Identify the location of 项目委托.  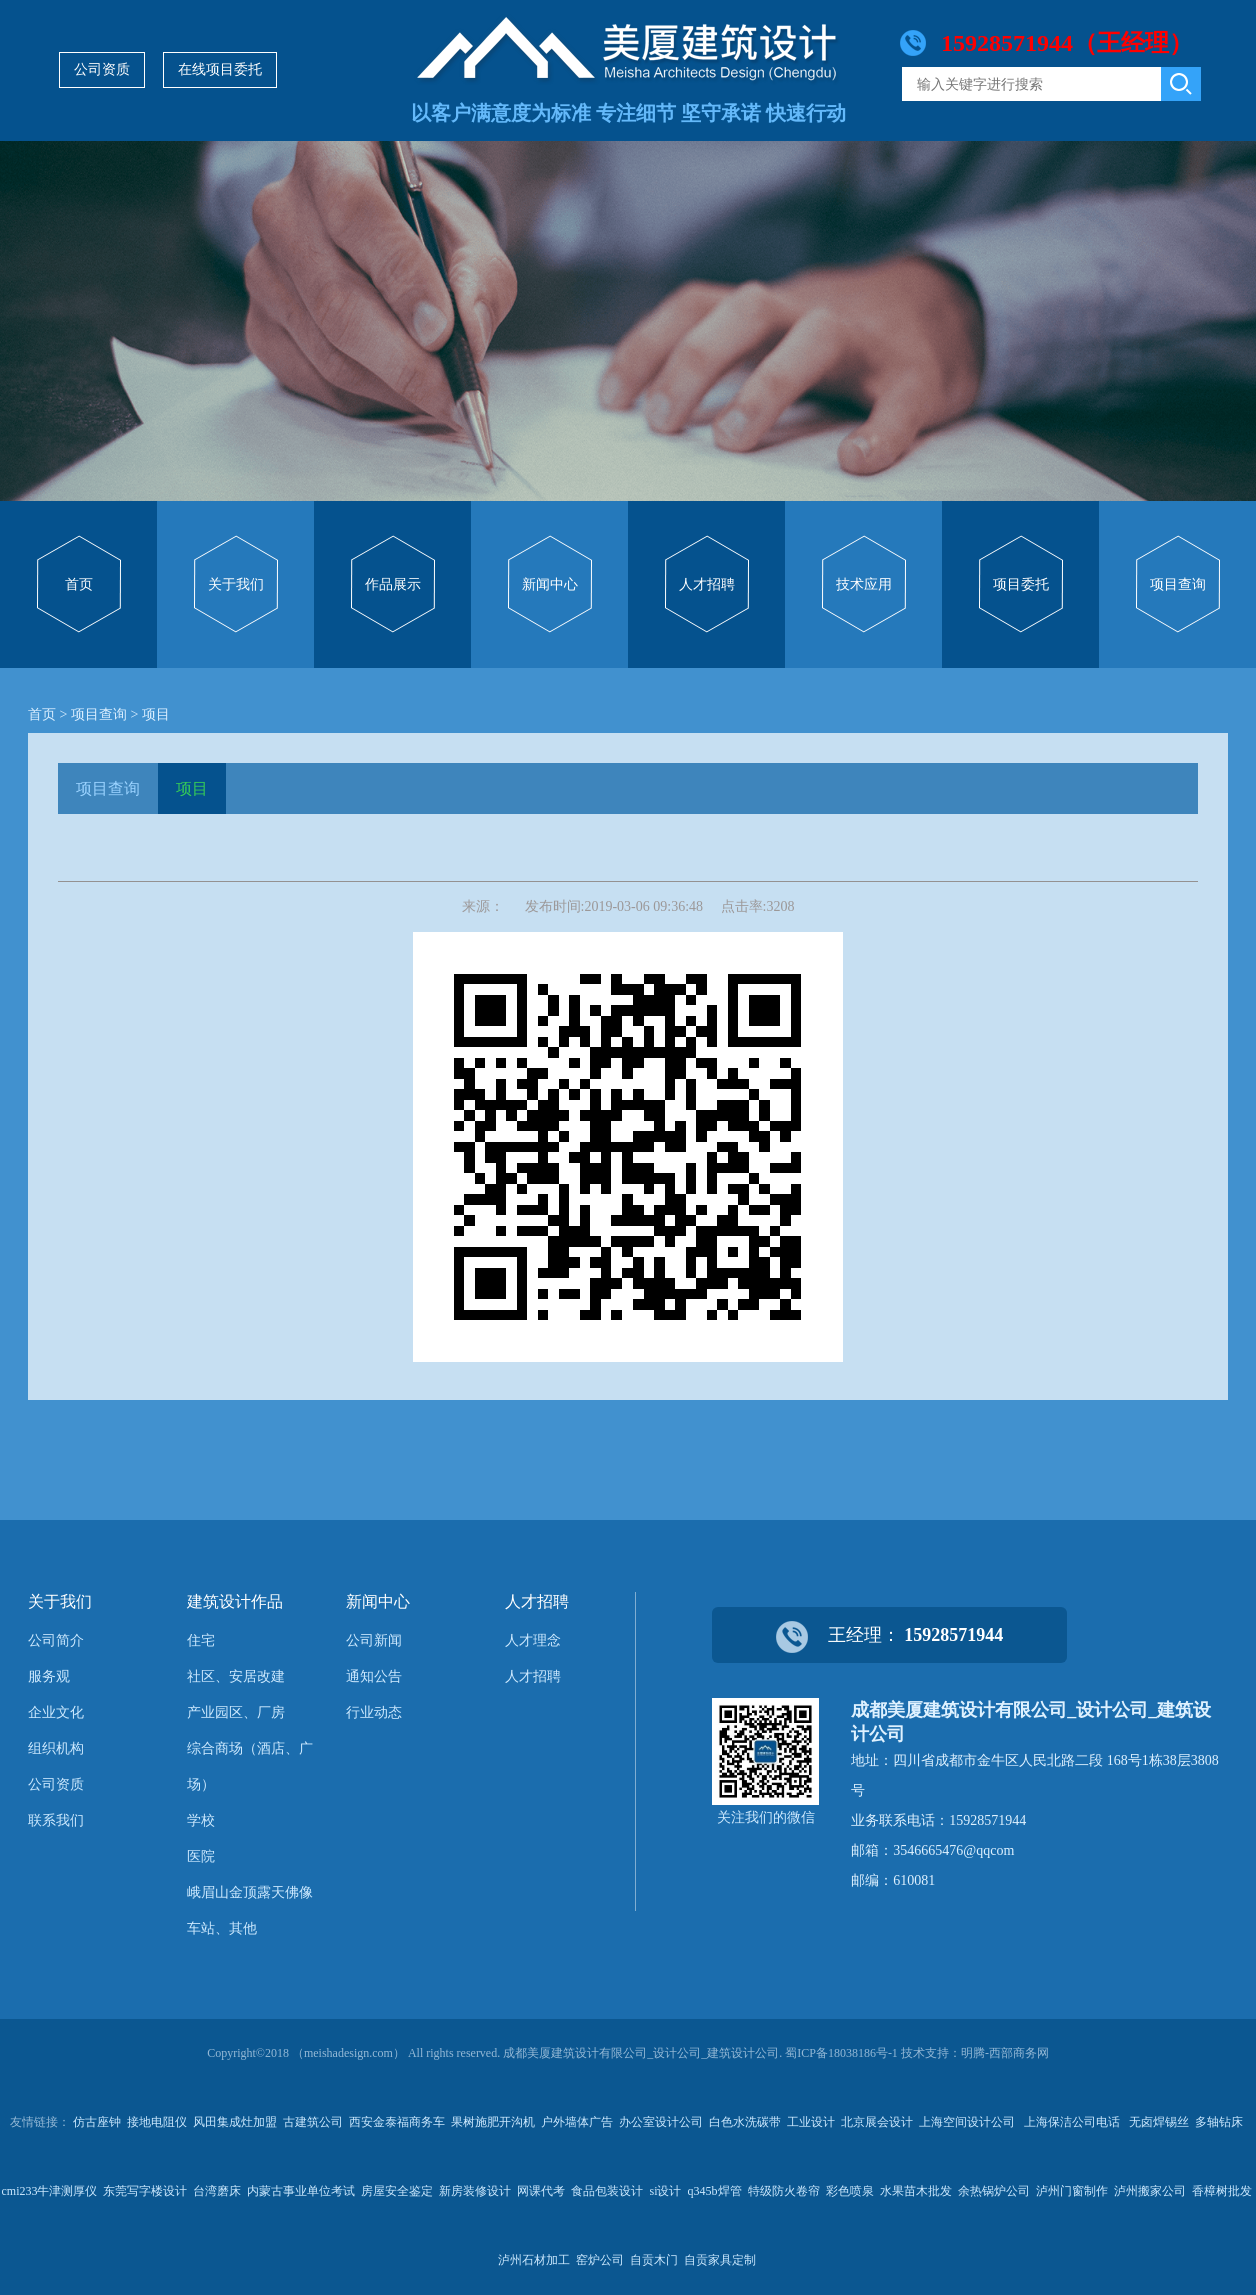
(1021, 584).